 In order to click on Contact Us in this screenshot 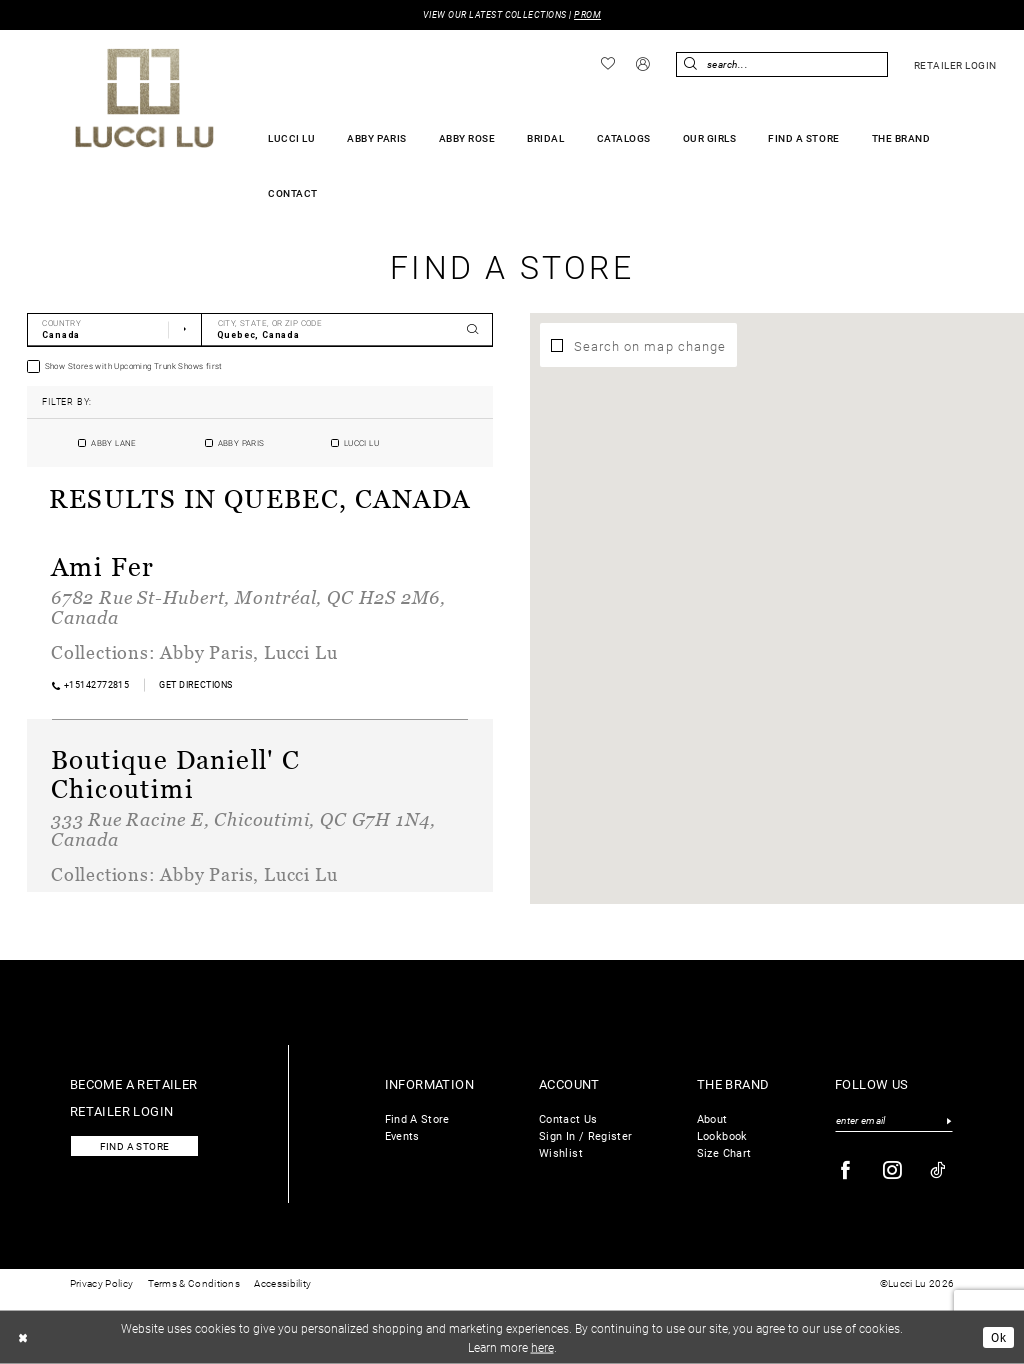, I will do `click(568, 1118)`.